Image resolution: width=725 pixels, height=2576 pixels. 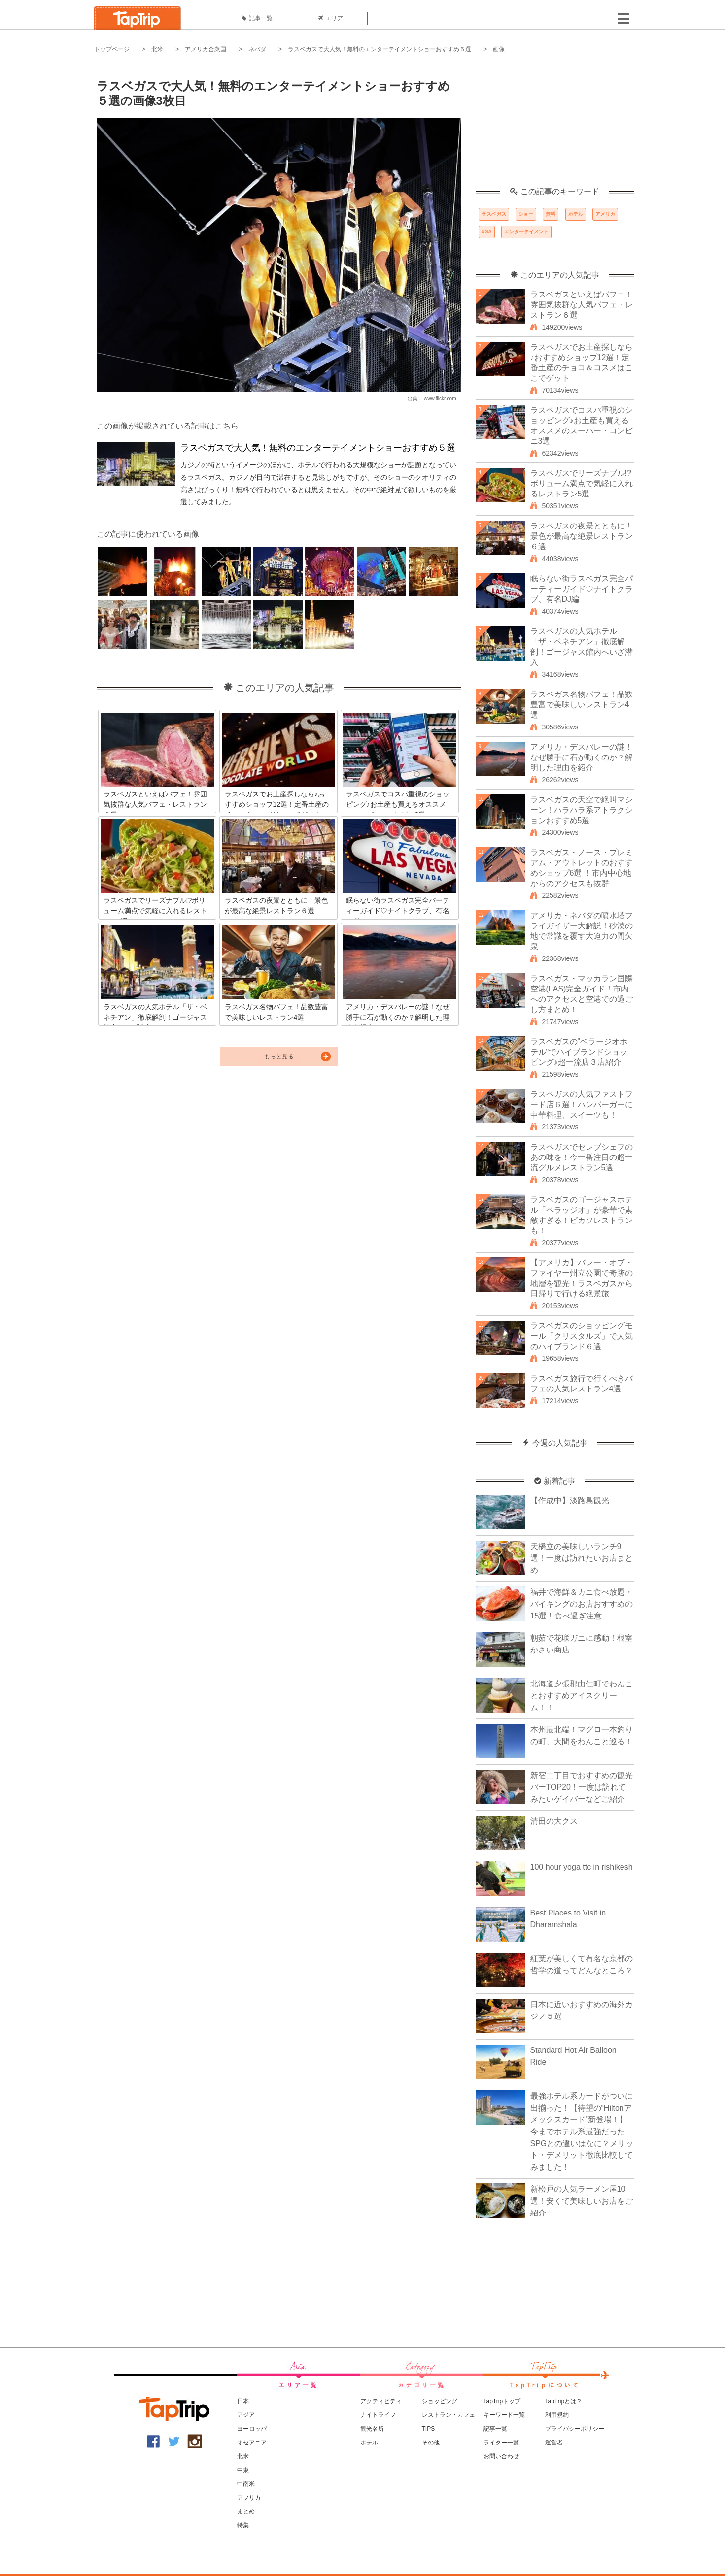 What do you see at coordinates (205, 49) in the screenshot?
I see `アメリカ合衆国` at bounding box center [205, 49].